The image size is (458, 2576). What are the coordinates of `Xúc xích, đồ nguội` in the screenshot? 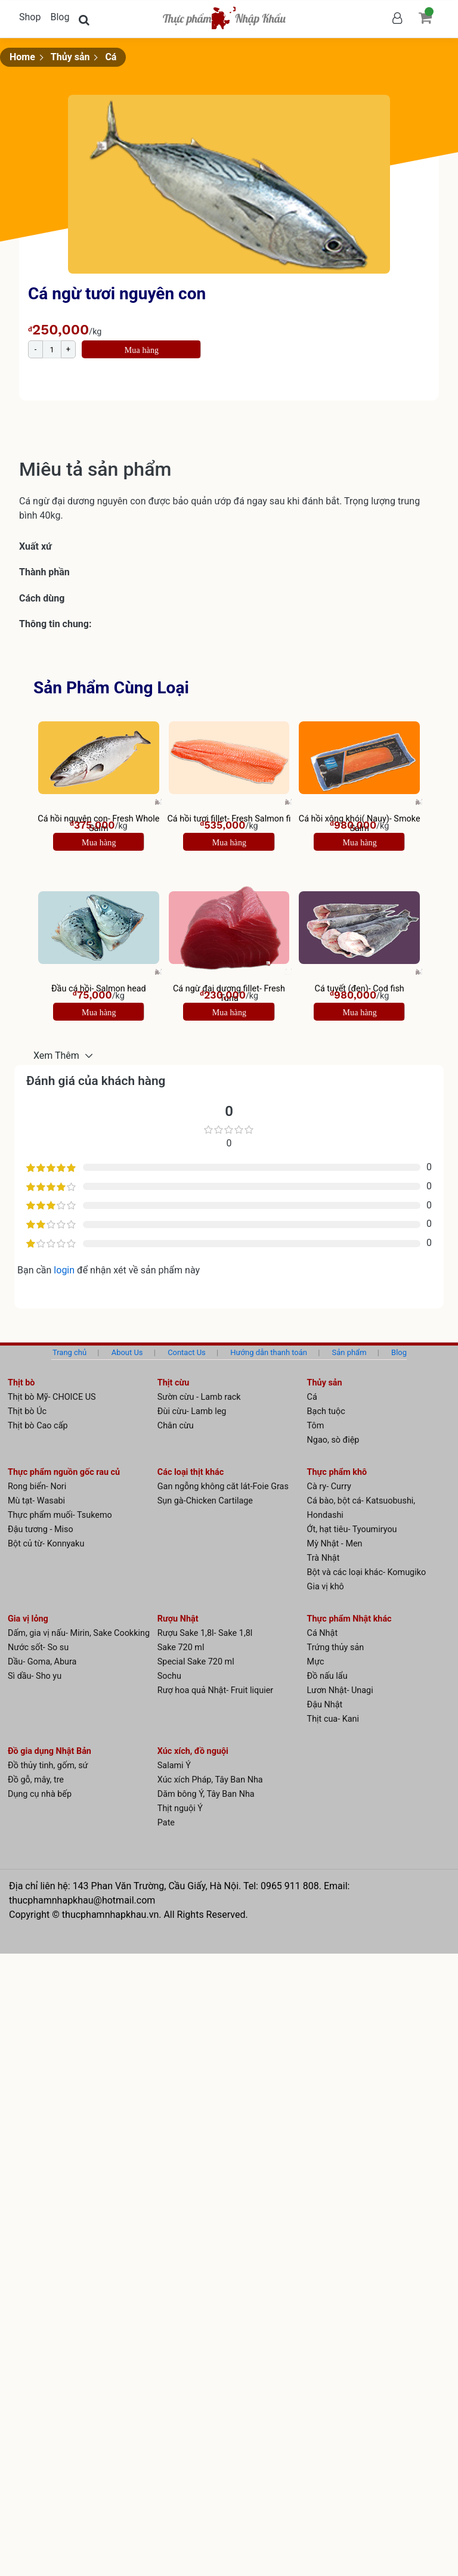 It's located at (192, 1751).